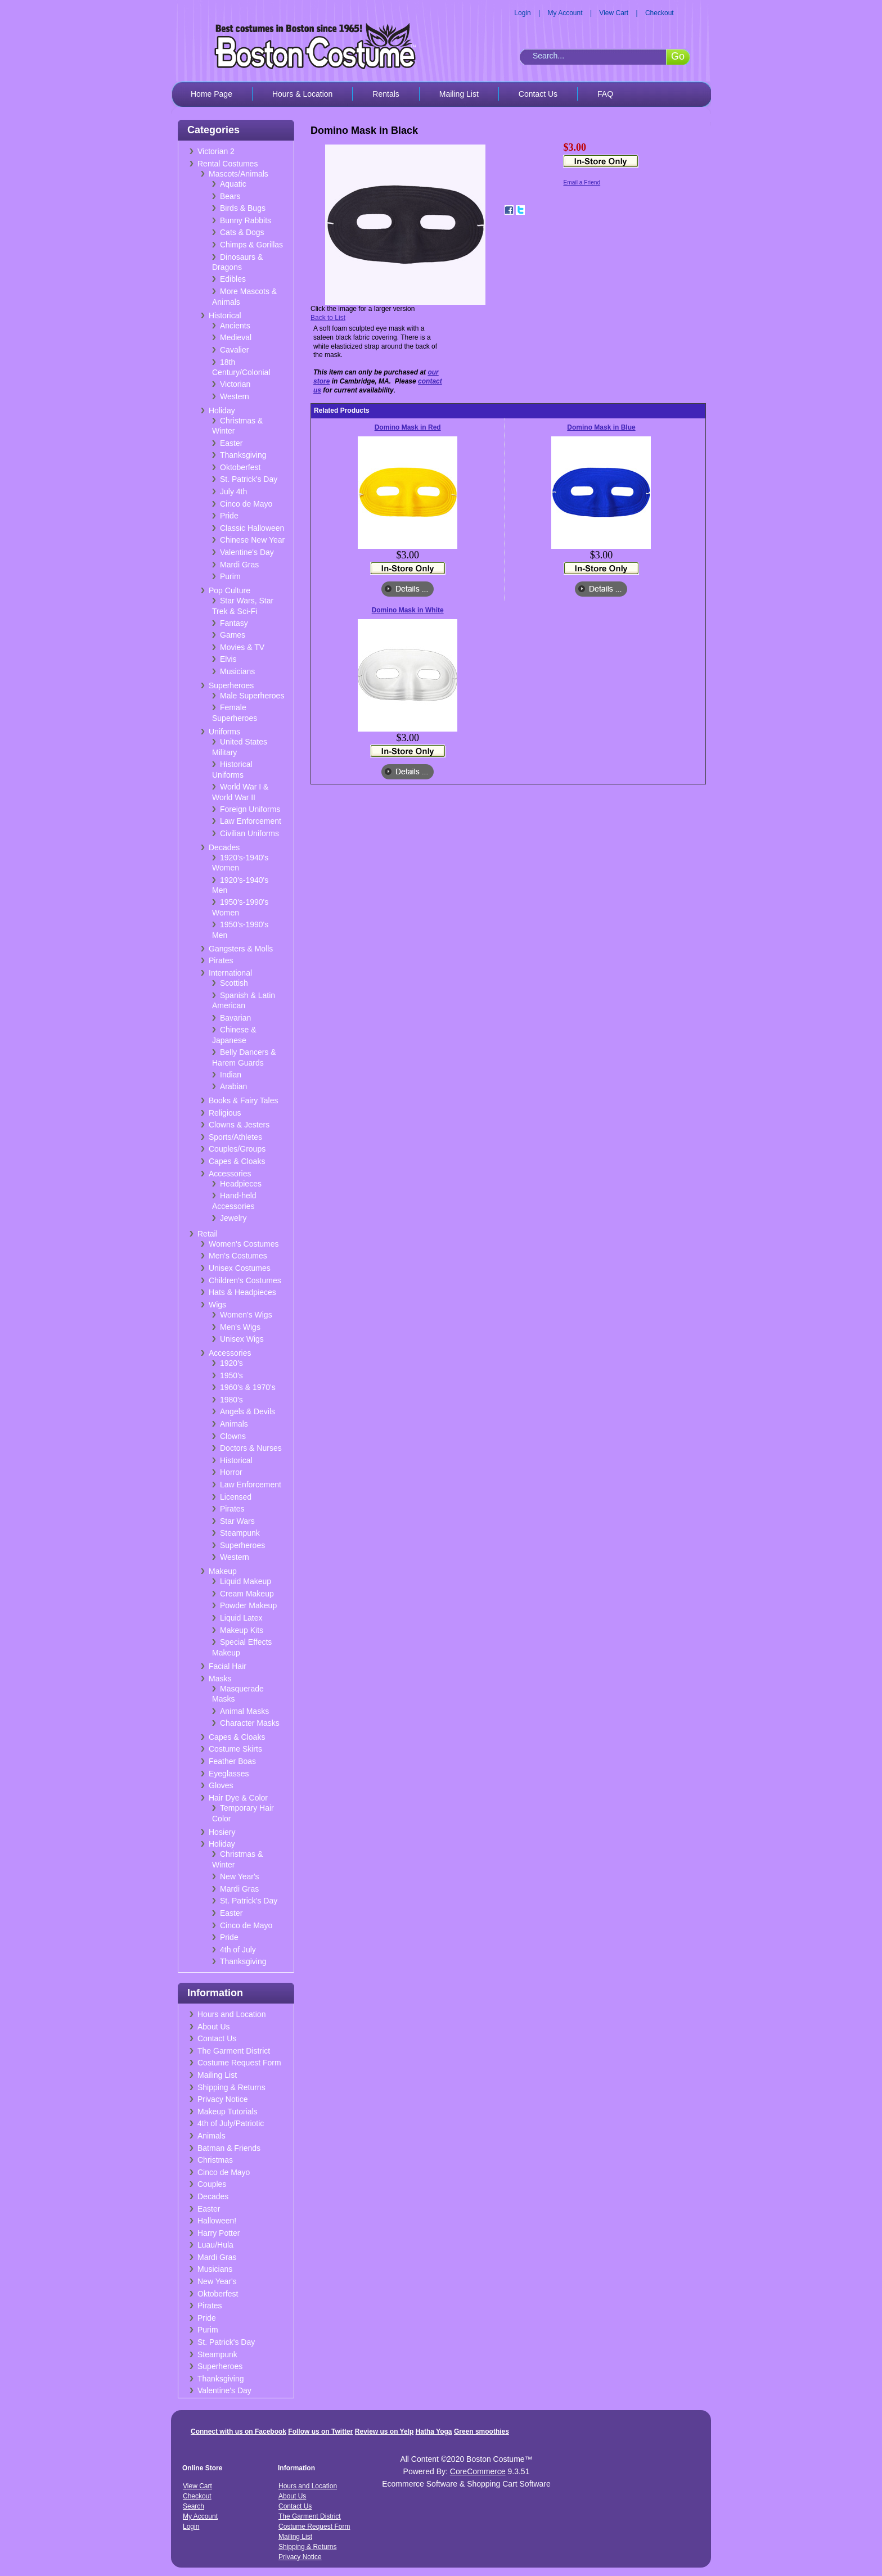 This screenshot has height=2576, width=882. I want to click on Medieval, so click(235, 337).